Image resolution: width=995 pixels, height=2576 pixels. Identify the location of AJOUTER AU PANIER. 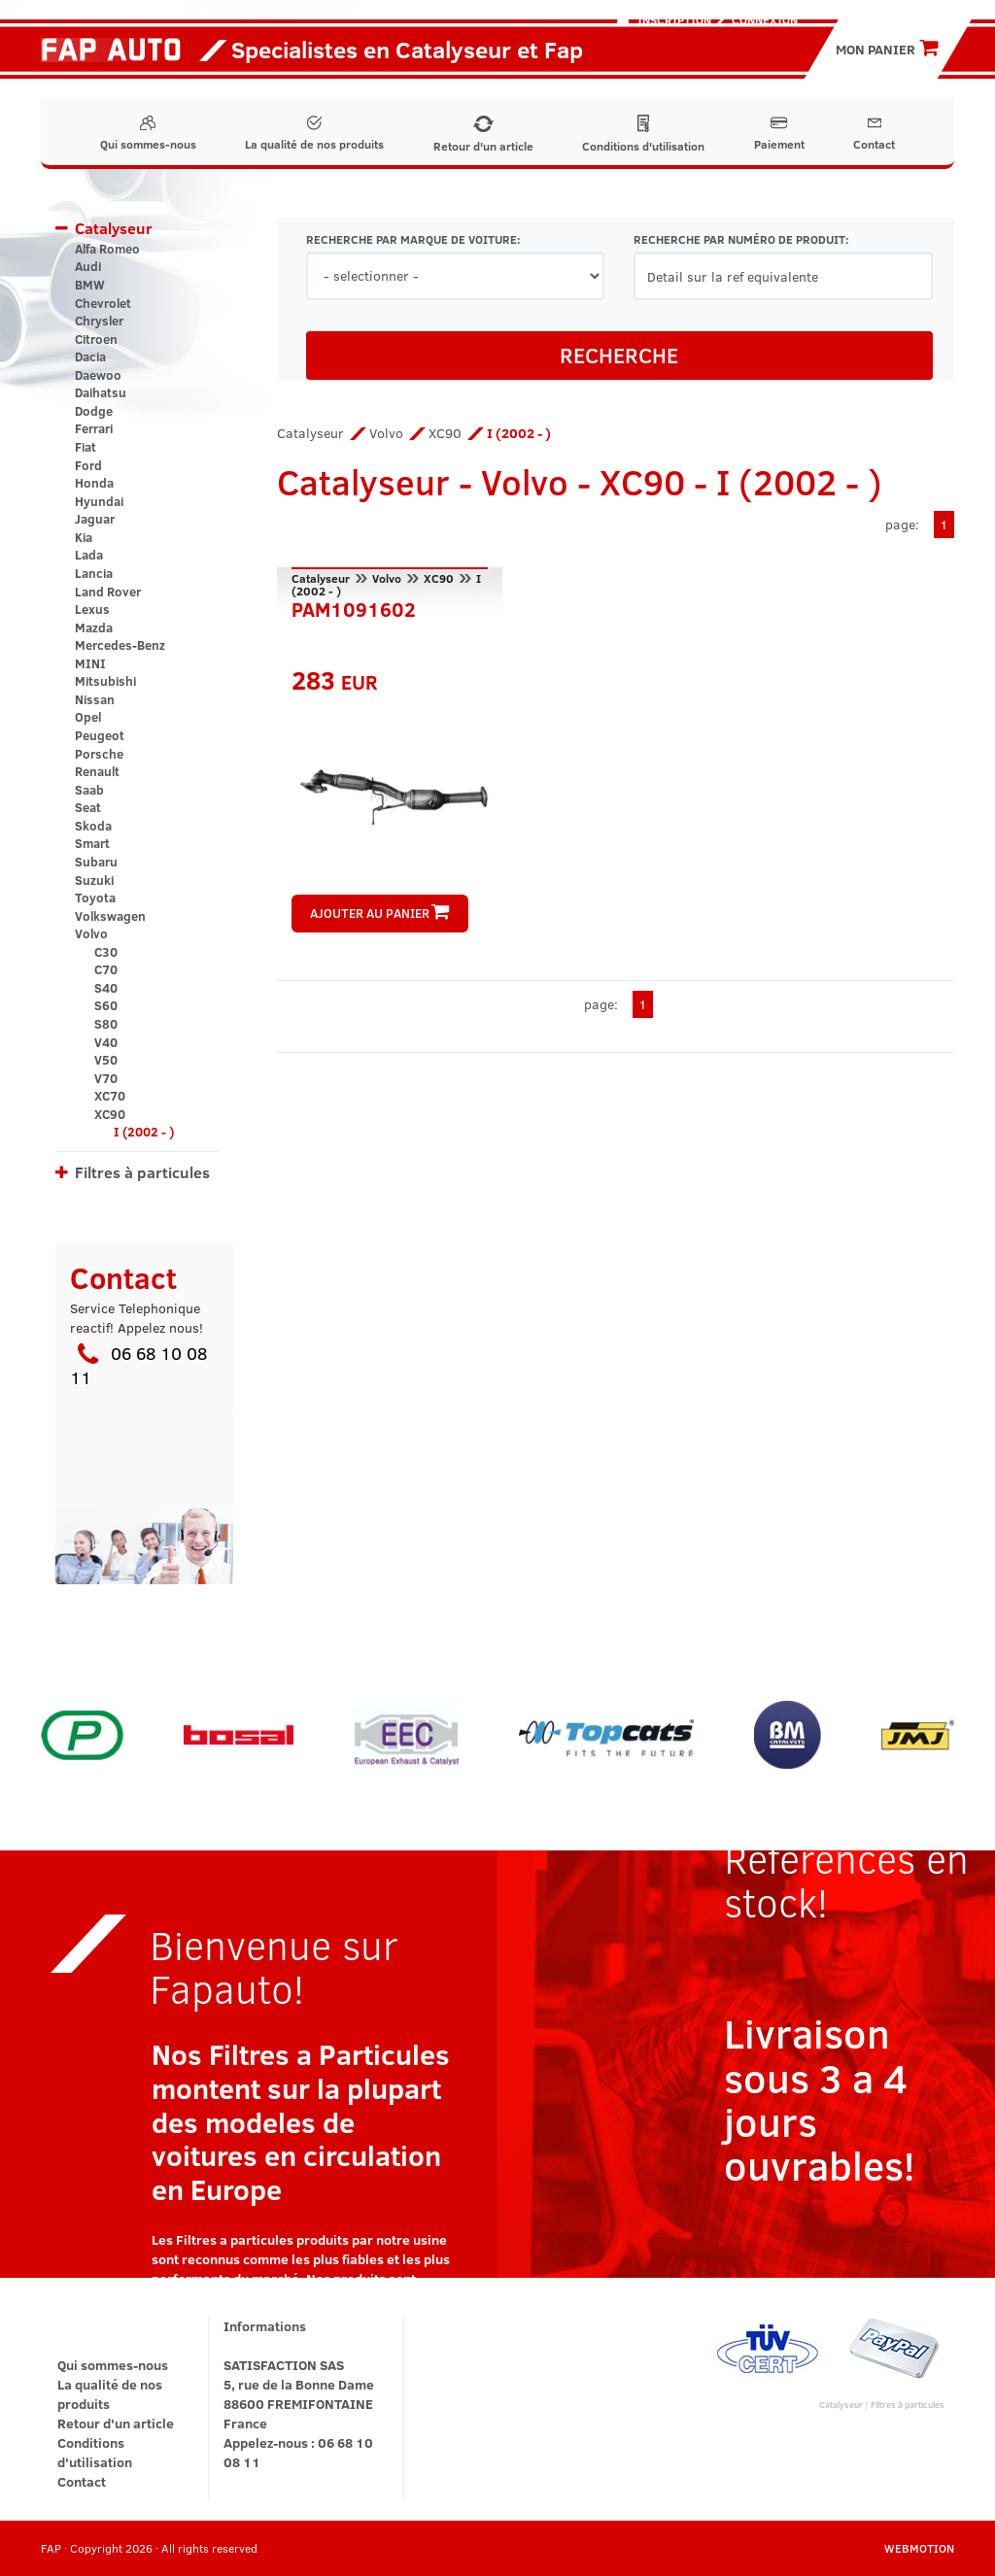
(379, 913).